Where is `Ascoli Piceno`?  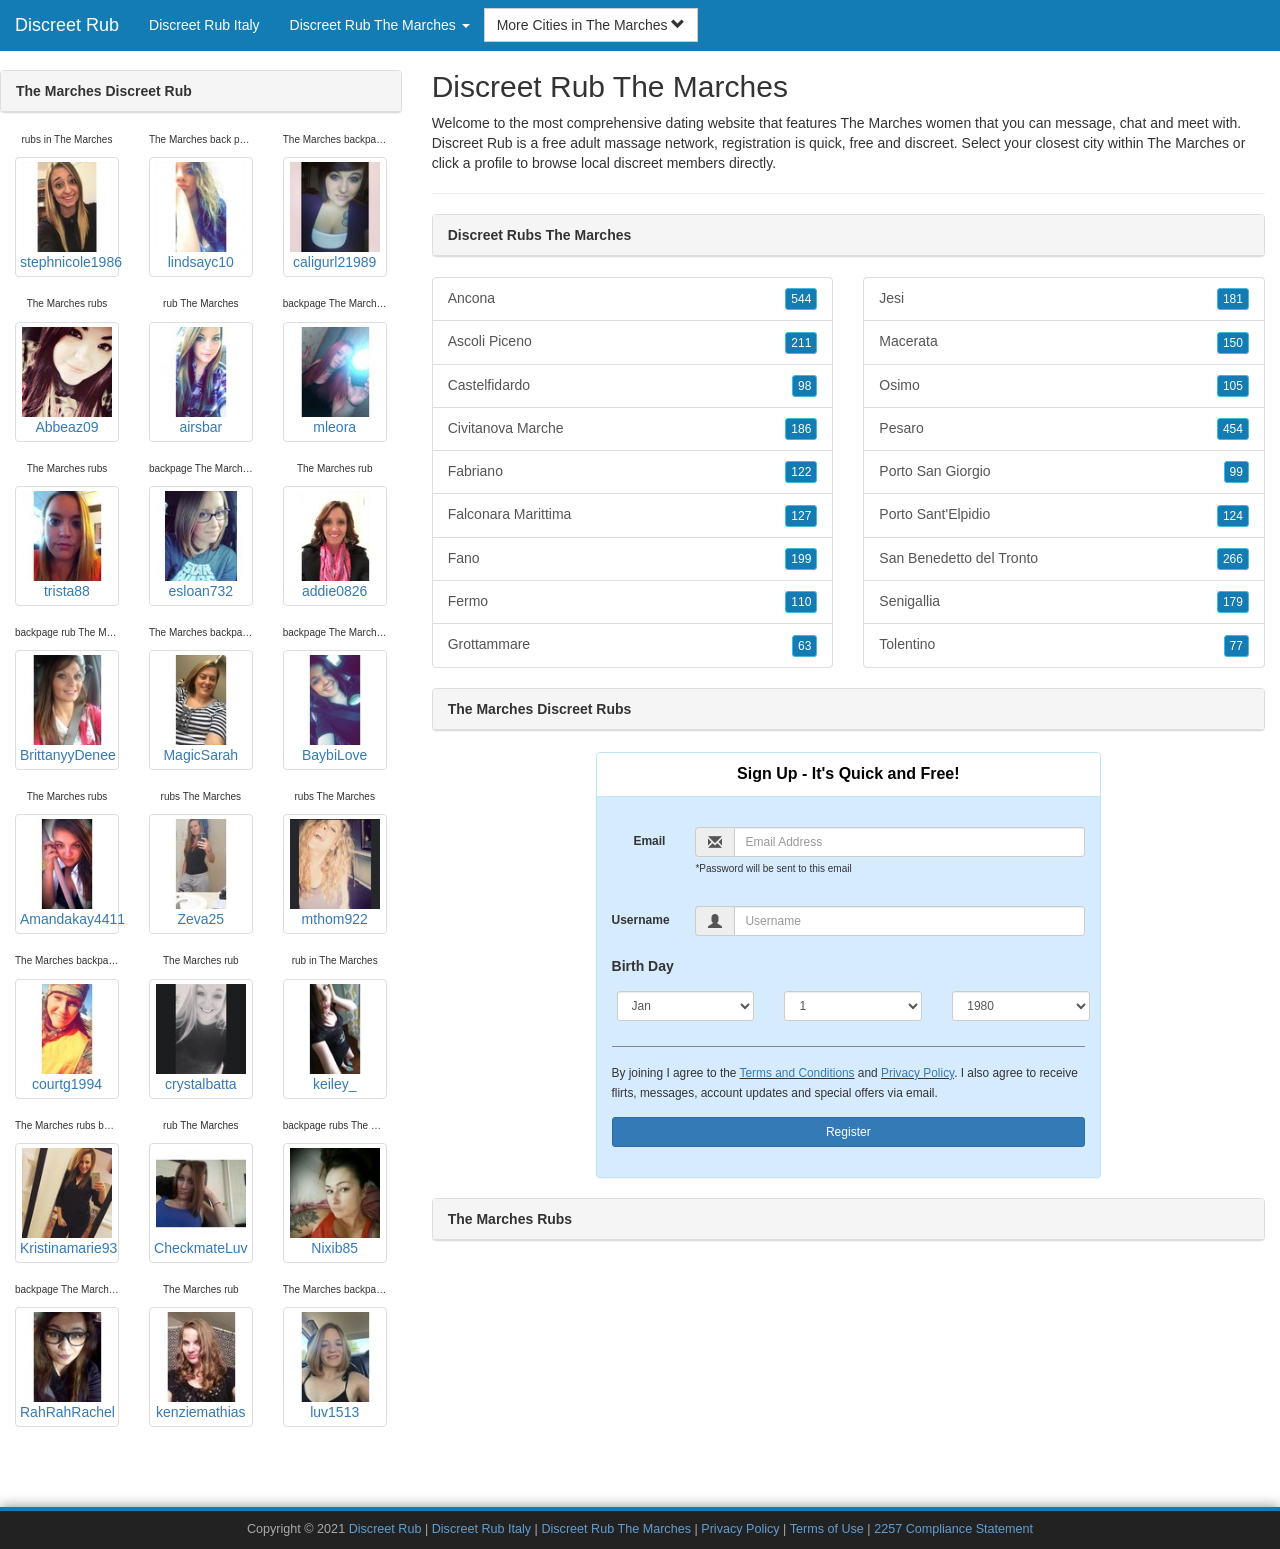 Ascoli Piceno is located at coordinates (633, 342).